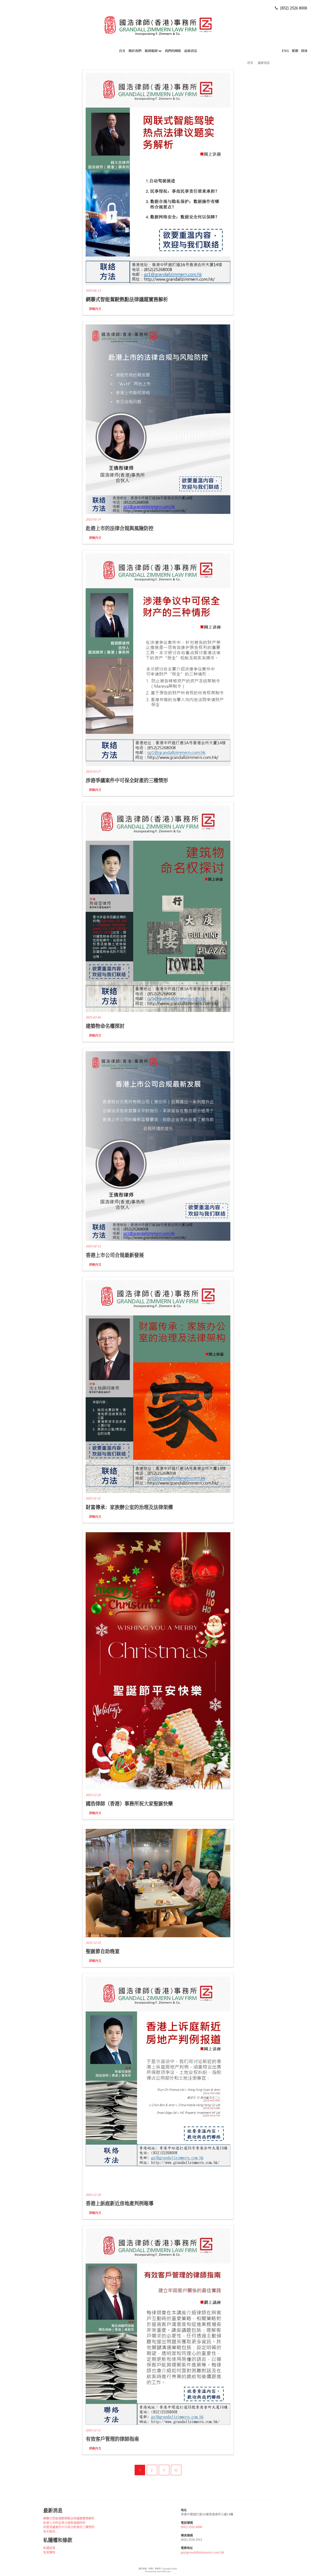  What do you see at coordinates (163, 2571) in the screenshot?
I see `www.i010.com` at bounding box center [163, 2571].